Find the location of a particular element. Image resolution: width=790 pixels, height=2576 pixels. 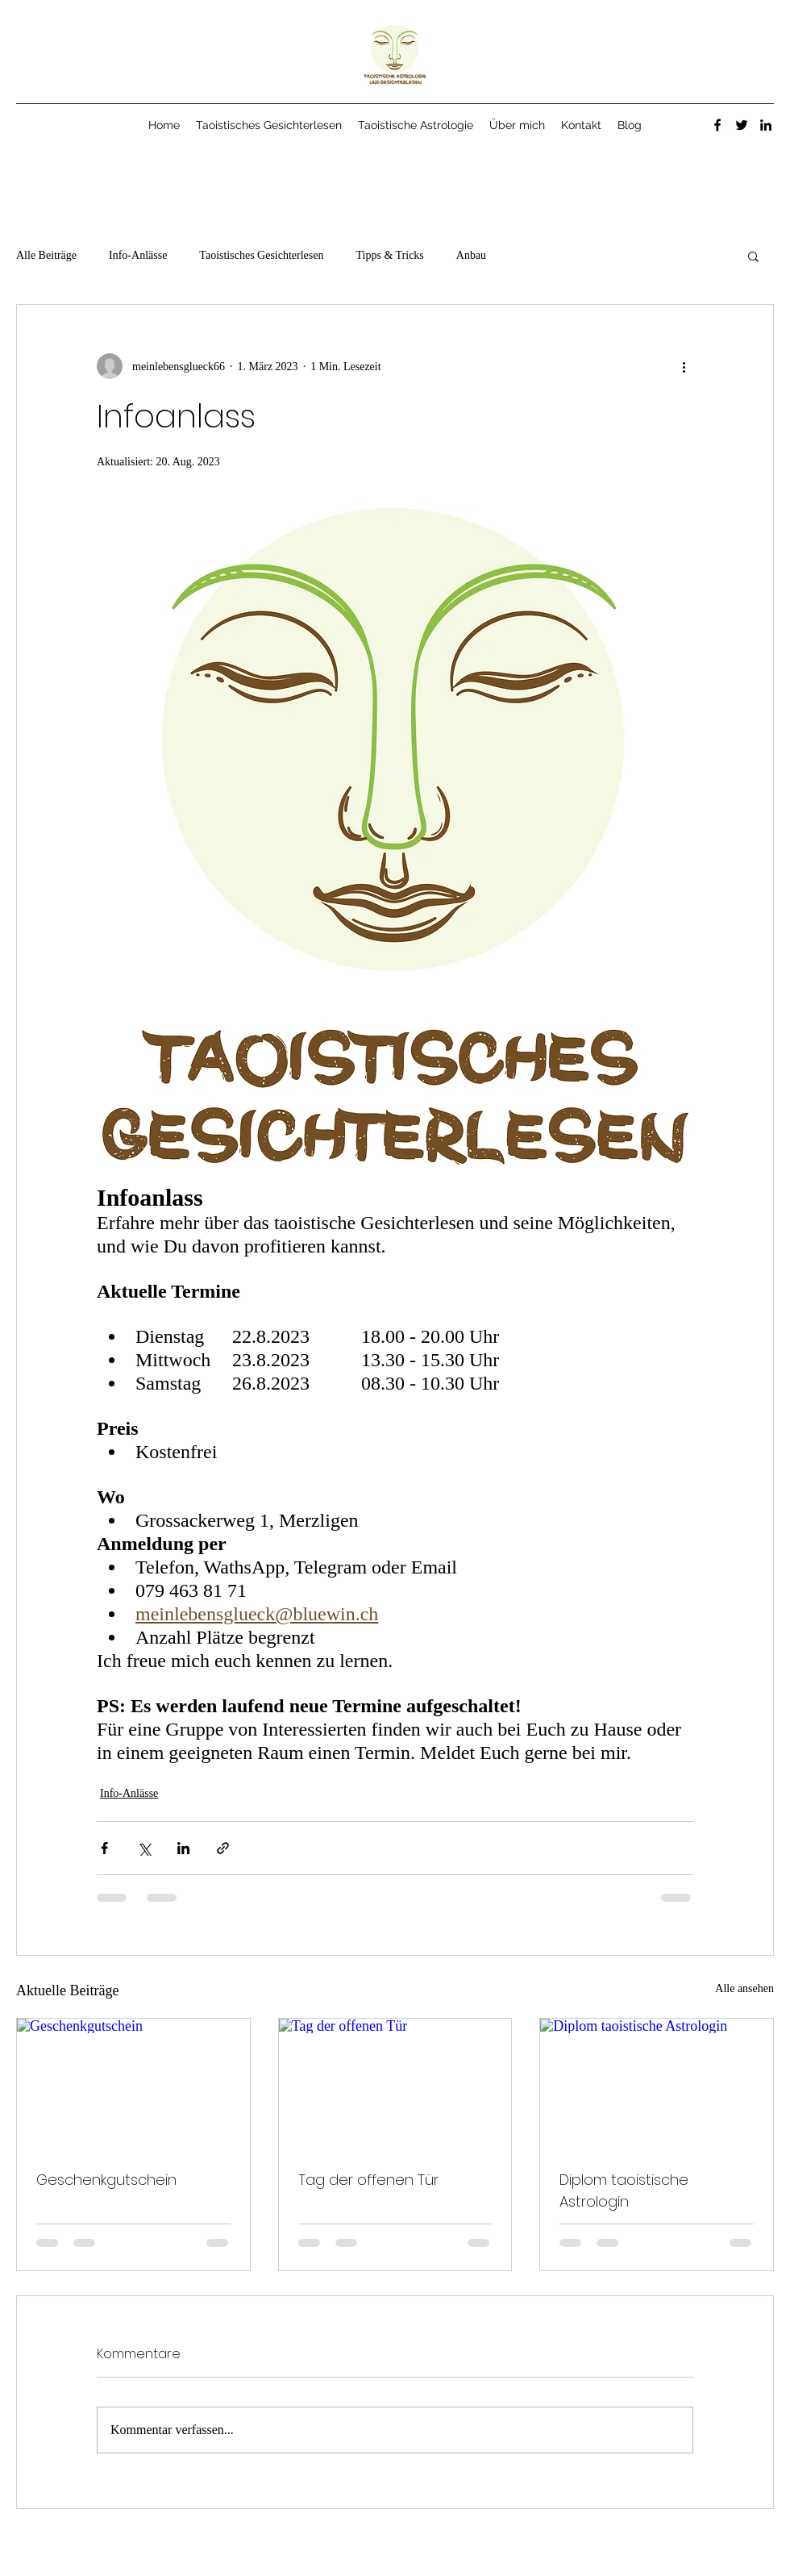

[Über LinkedIn teilen] is located at coordinates (183, 1848).